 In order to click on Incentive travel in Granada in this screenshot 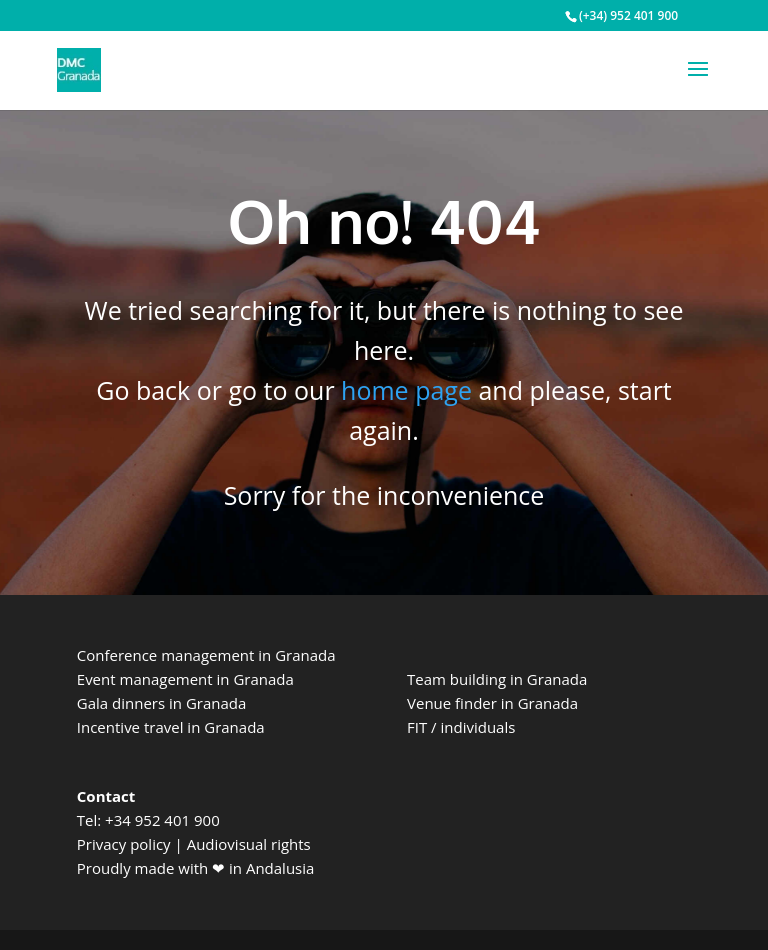, I will do `click(171, 727)`.